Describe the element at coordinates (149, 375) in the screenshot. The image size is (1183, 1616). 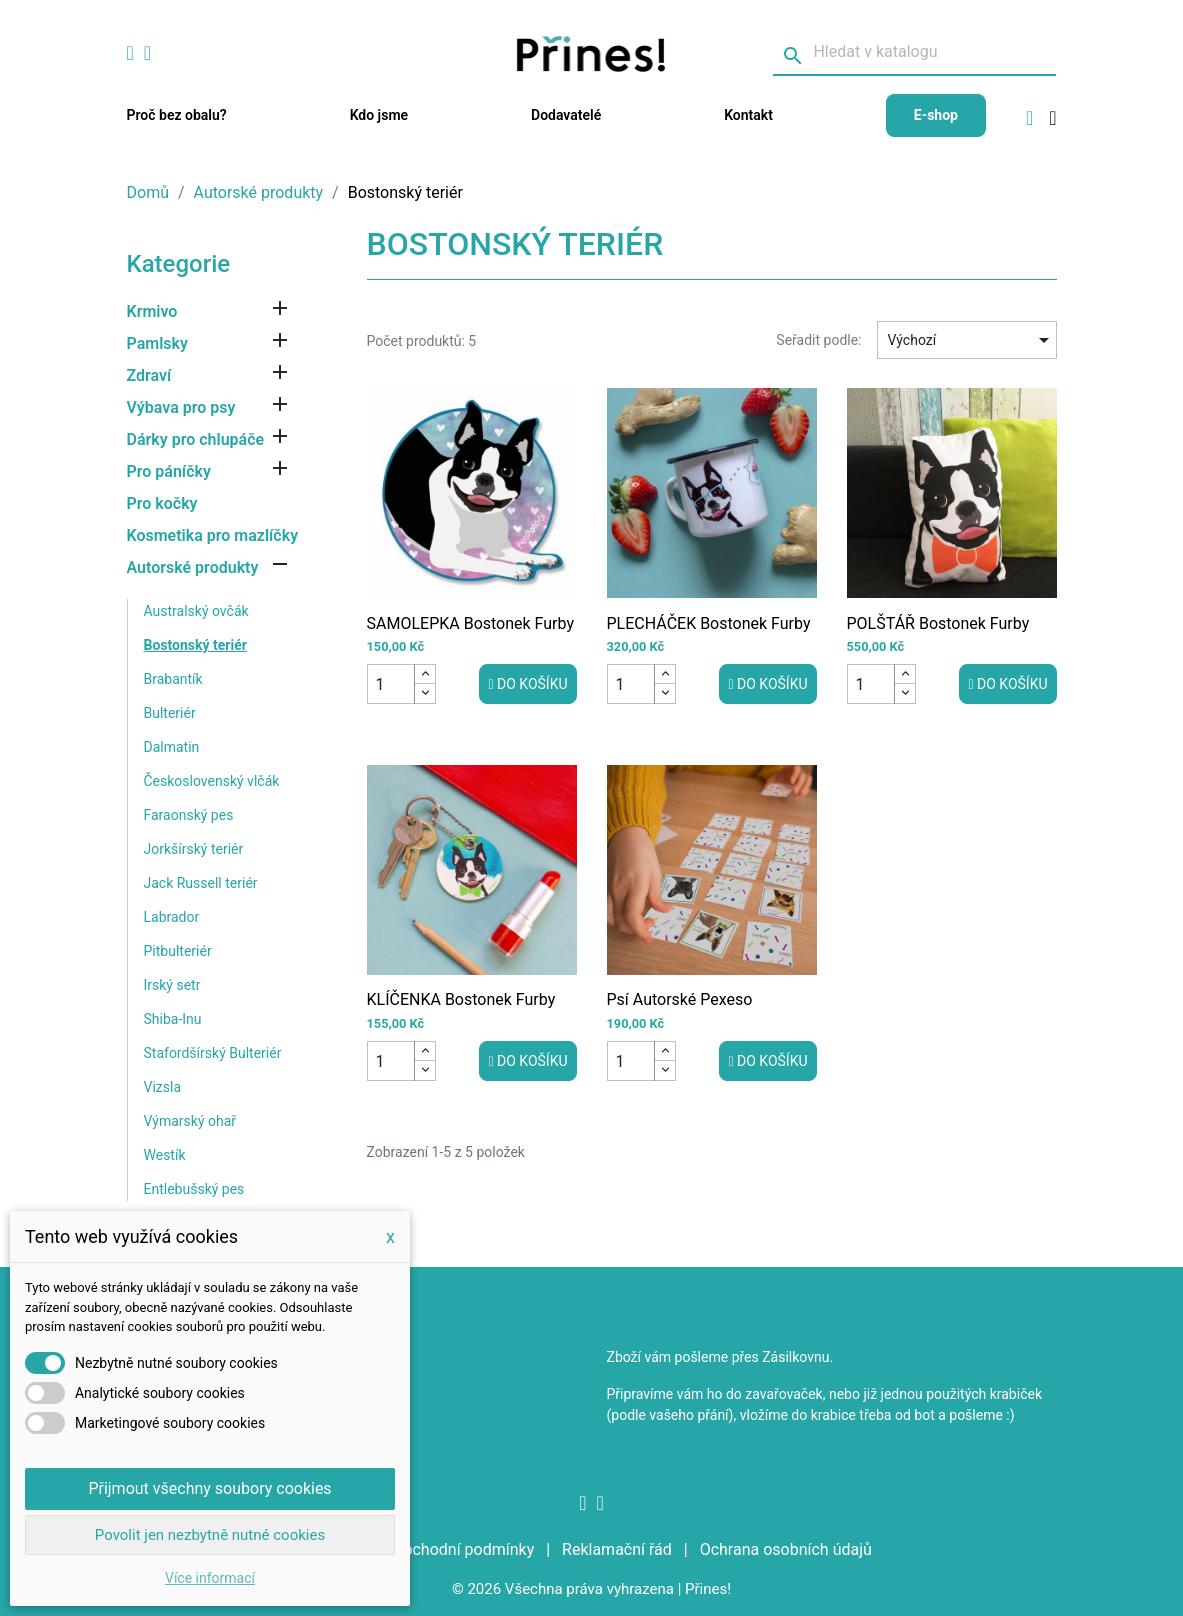
I see `Zdraví` at that location.